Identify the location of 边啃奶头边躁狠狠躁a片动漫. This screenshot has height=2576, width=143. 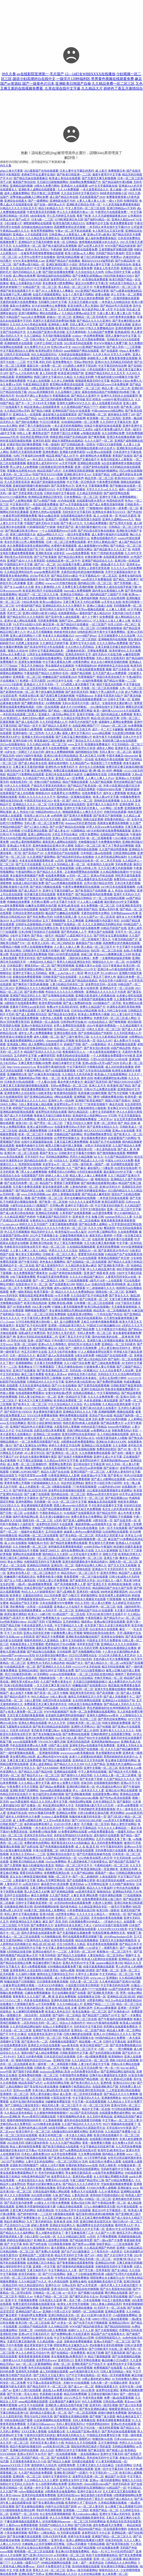
(33, 924).